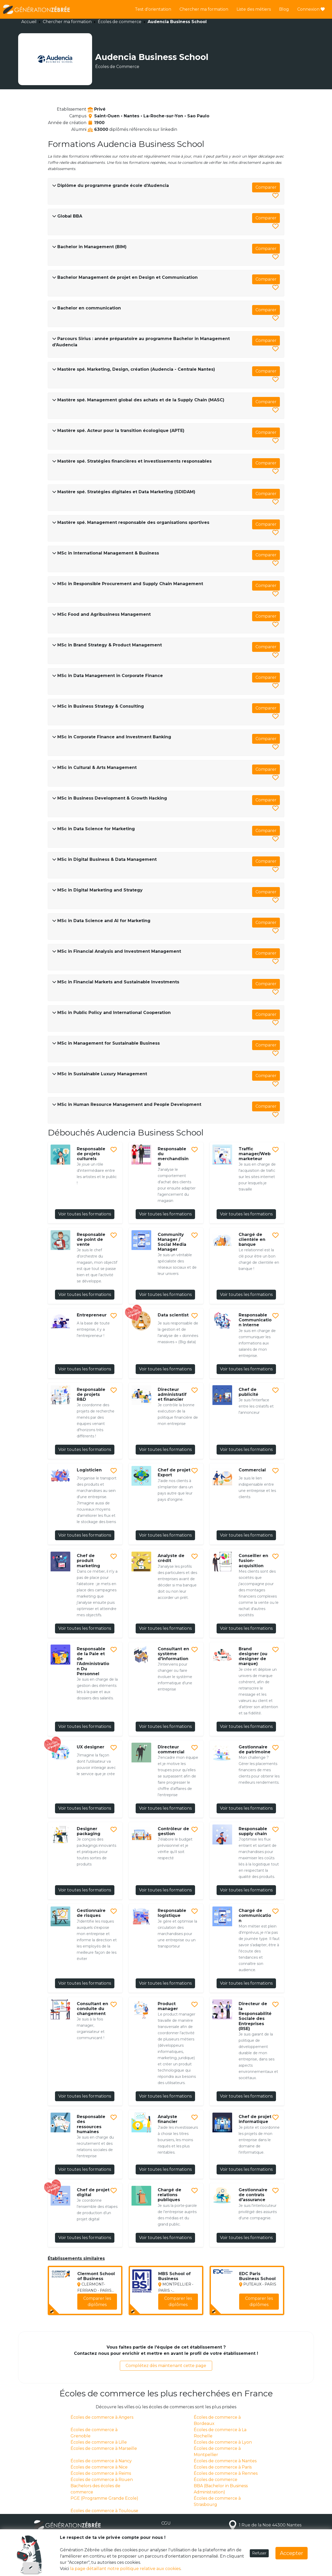  I want to click on Écoles de commerce à Marseille, so click(104, 2448).